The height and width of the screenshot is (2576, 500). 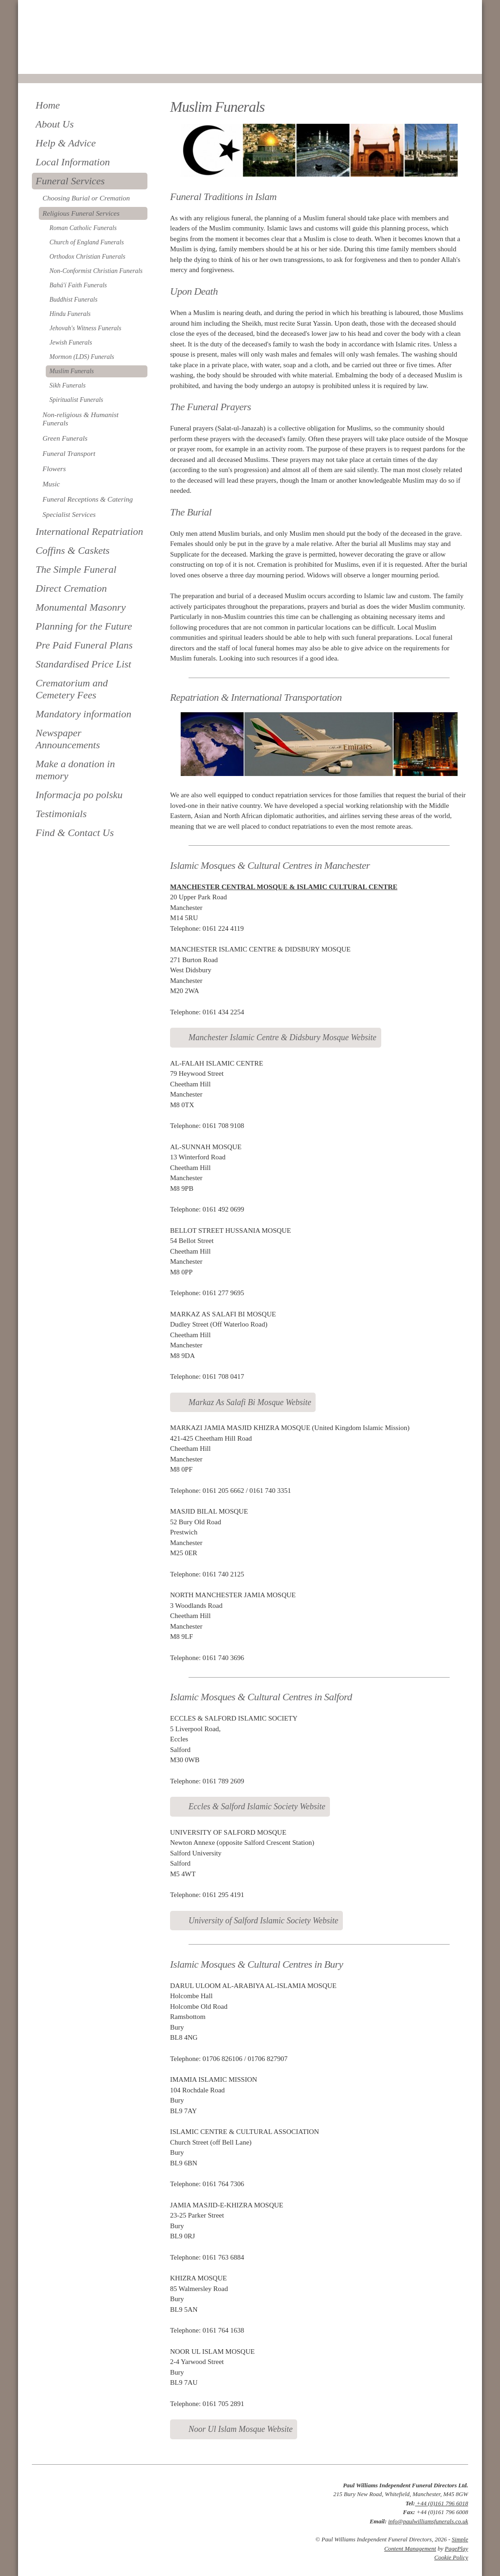 What do you see at coordinates (441, 2503) in the screenshot?
I see `+44 (0)161 796 6018` at bounding box center [441, 2503].